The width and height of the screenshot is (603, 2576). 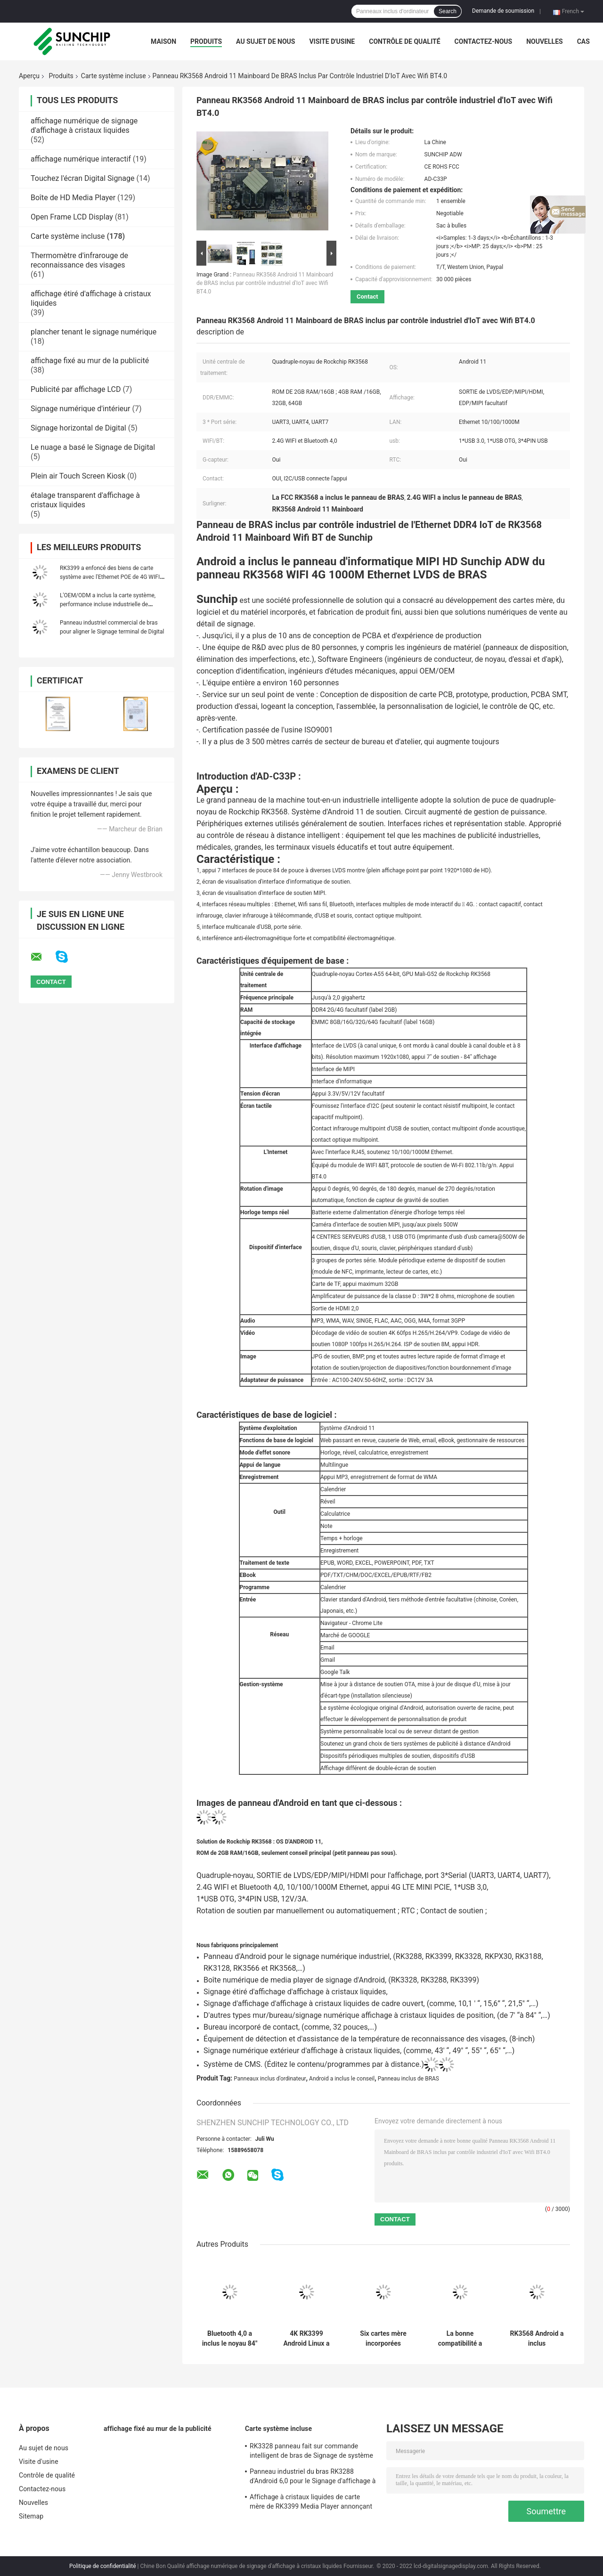 What do you see at coordinates (583, 41) in the screenshot?
I see `Cas` at bounding box center [583, 41].